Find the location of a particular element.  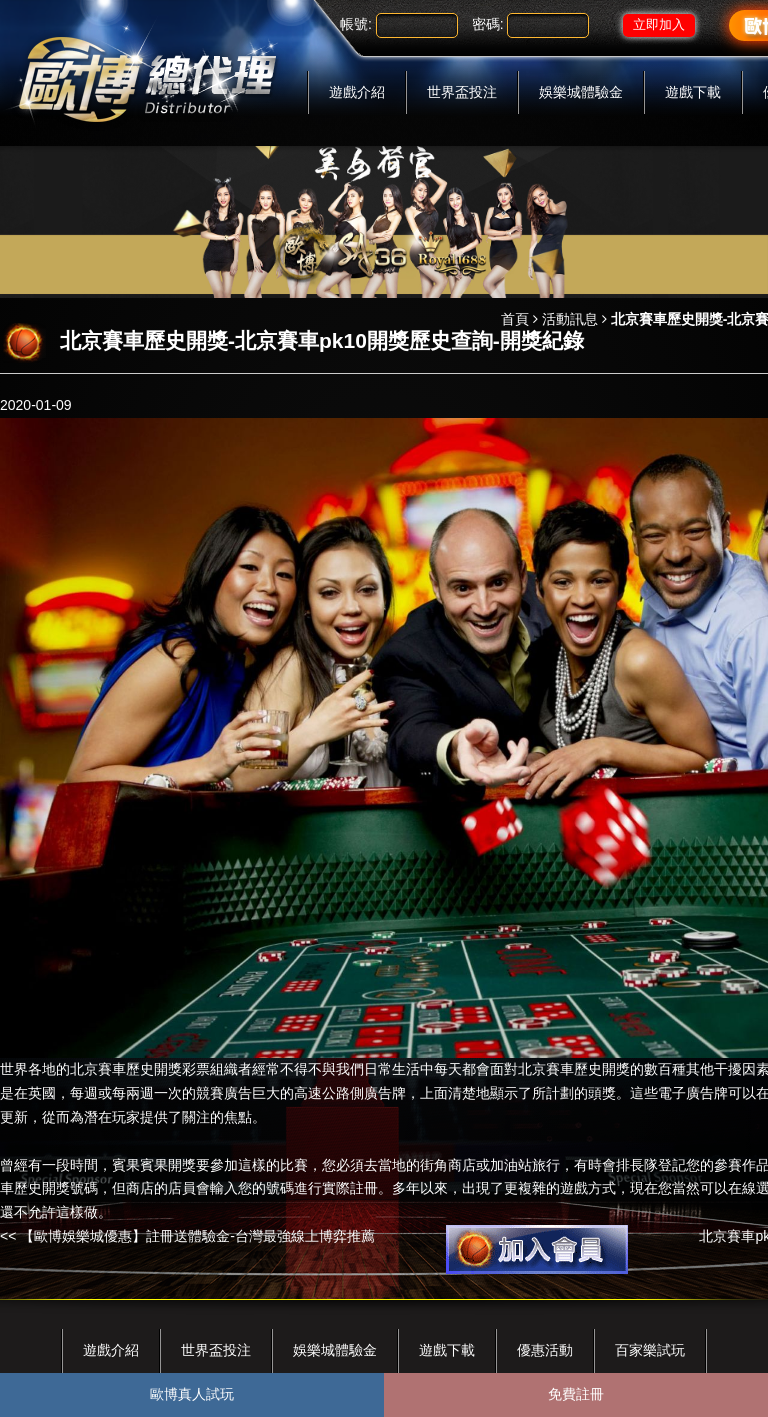

遊戲介紹 is located at coordinates (357, 92).